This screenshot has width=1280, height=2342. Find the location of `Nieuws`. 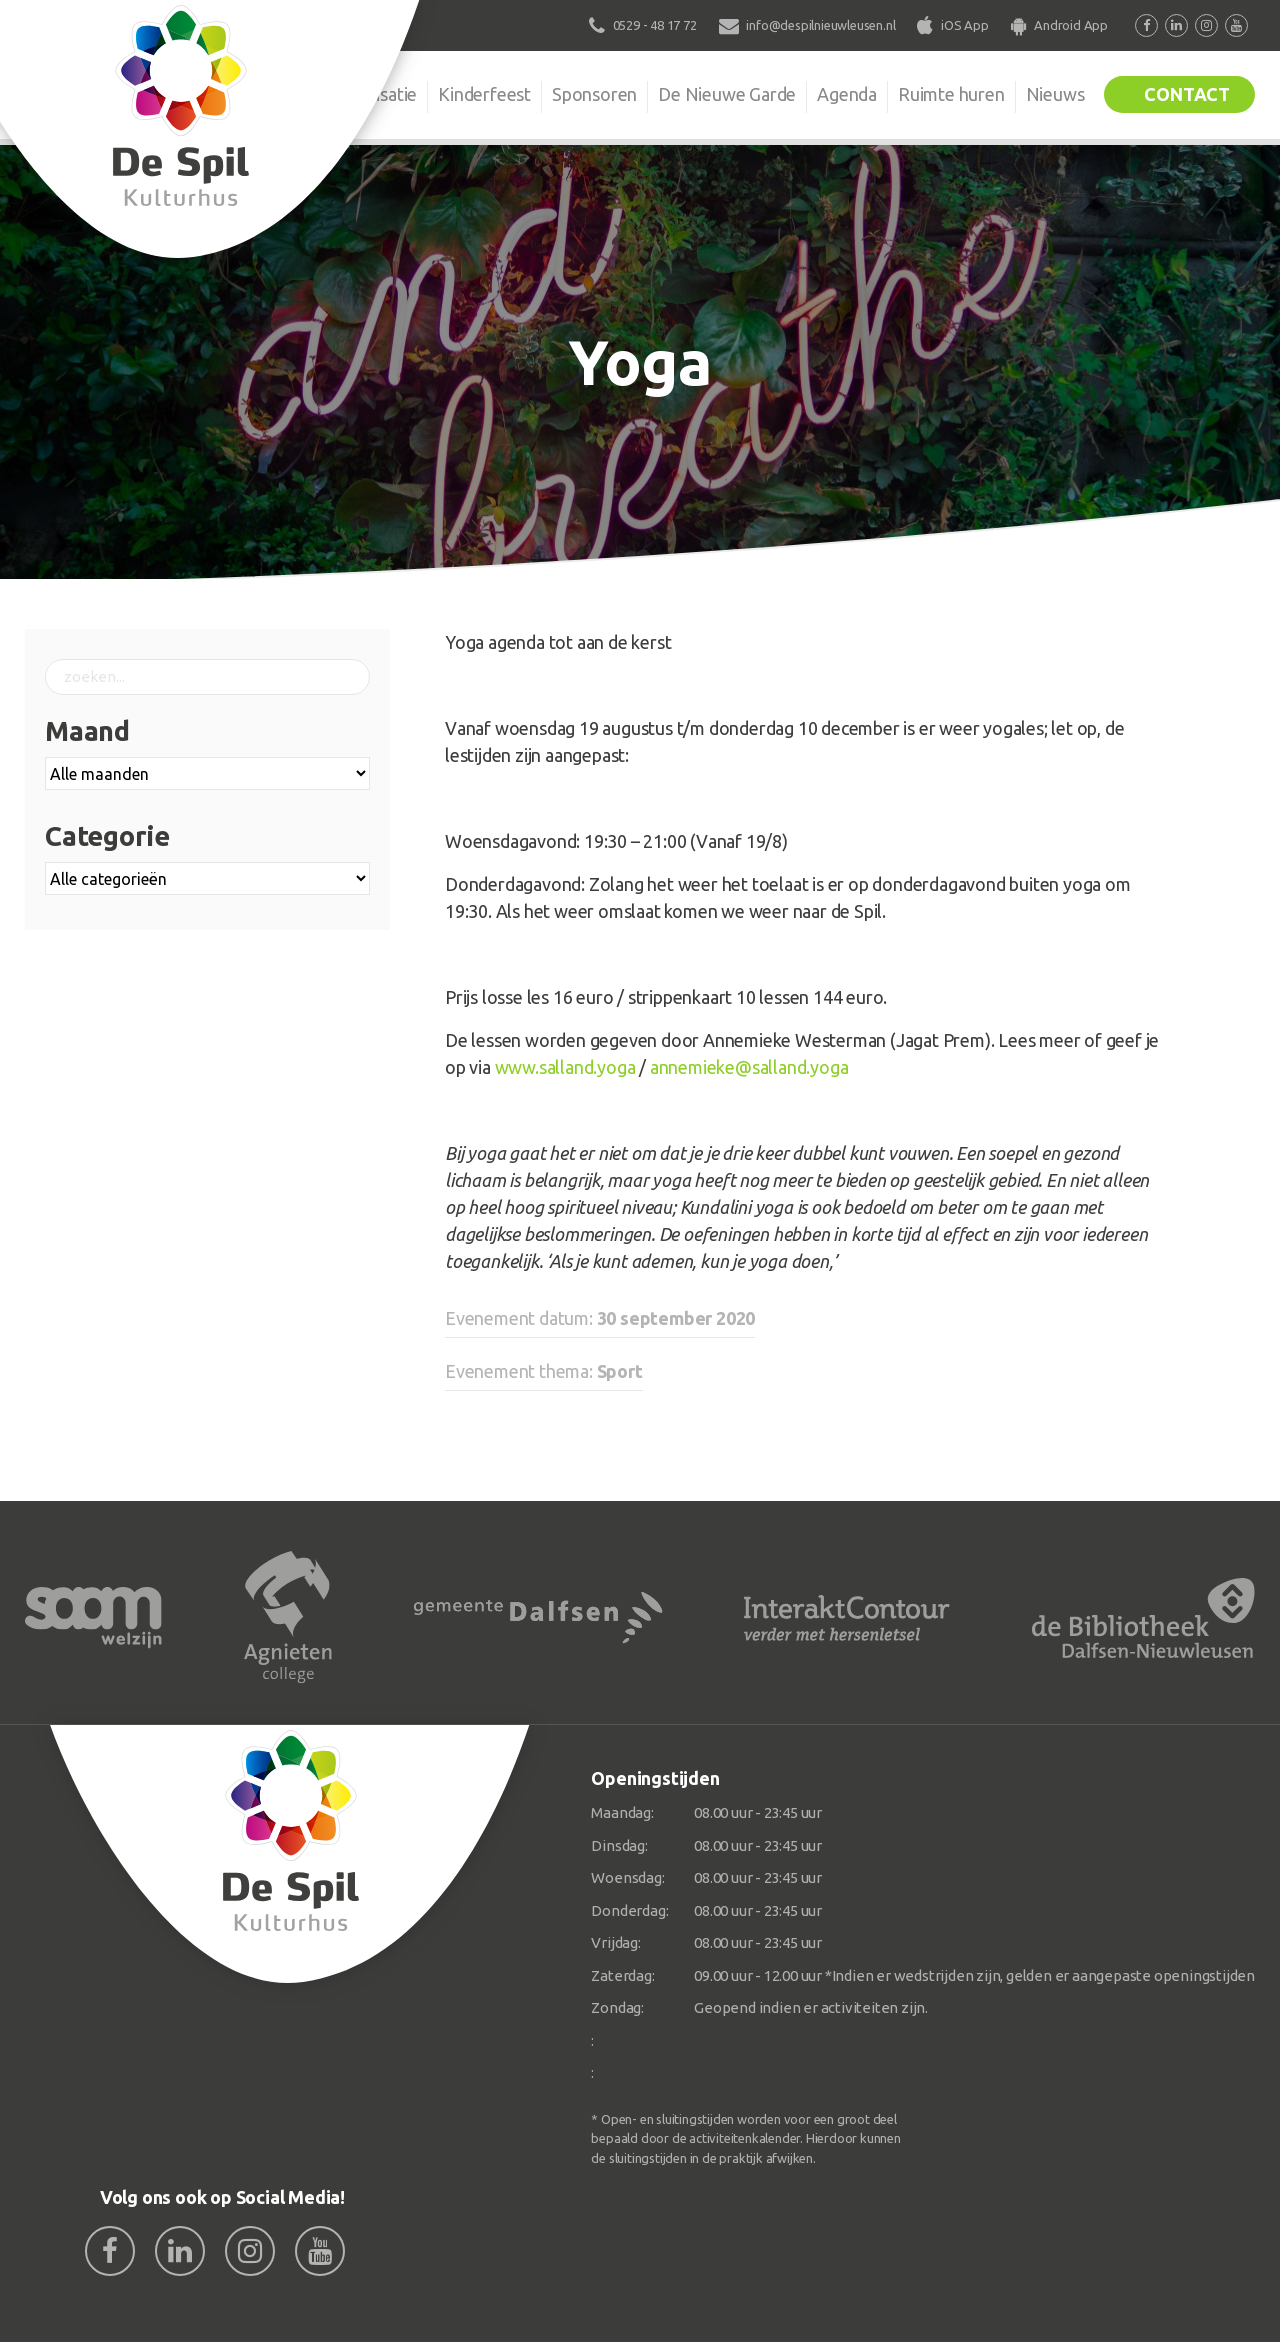

Nieuws is located at coordinates (1055, 94).